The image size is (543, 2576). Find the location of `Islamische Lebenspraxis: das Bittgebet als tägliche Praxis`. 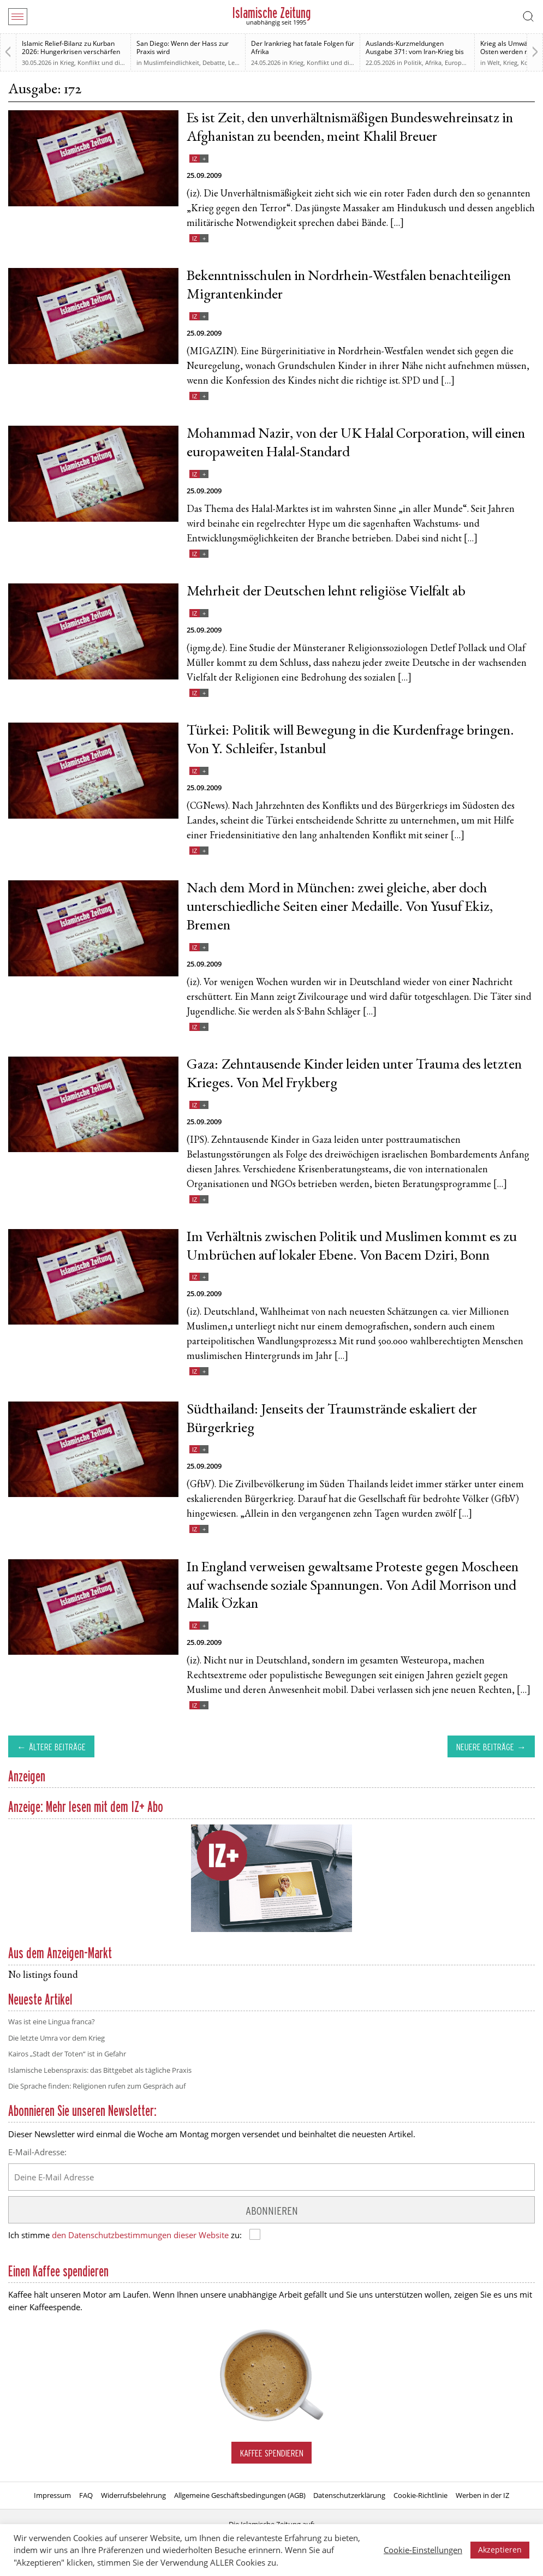

Islamische Lebenspraxis: das Bittgebet als tägliche Praxis is located at coordinates (100, 2070).